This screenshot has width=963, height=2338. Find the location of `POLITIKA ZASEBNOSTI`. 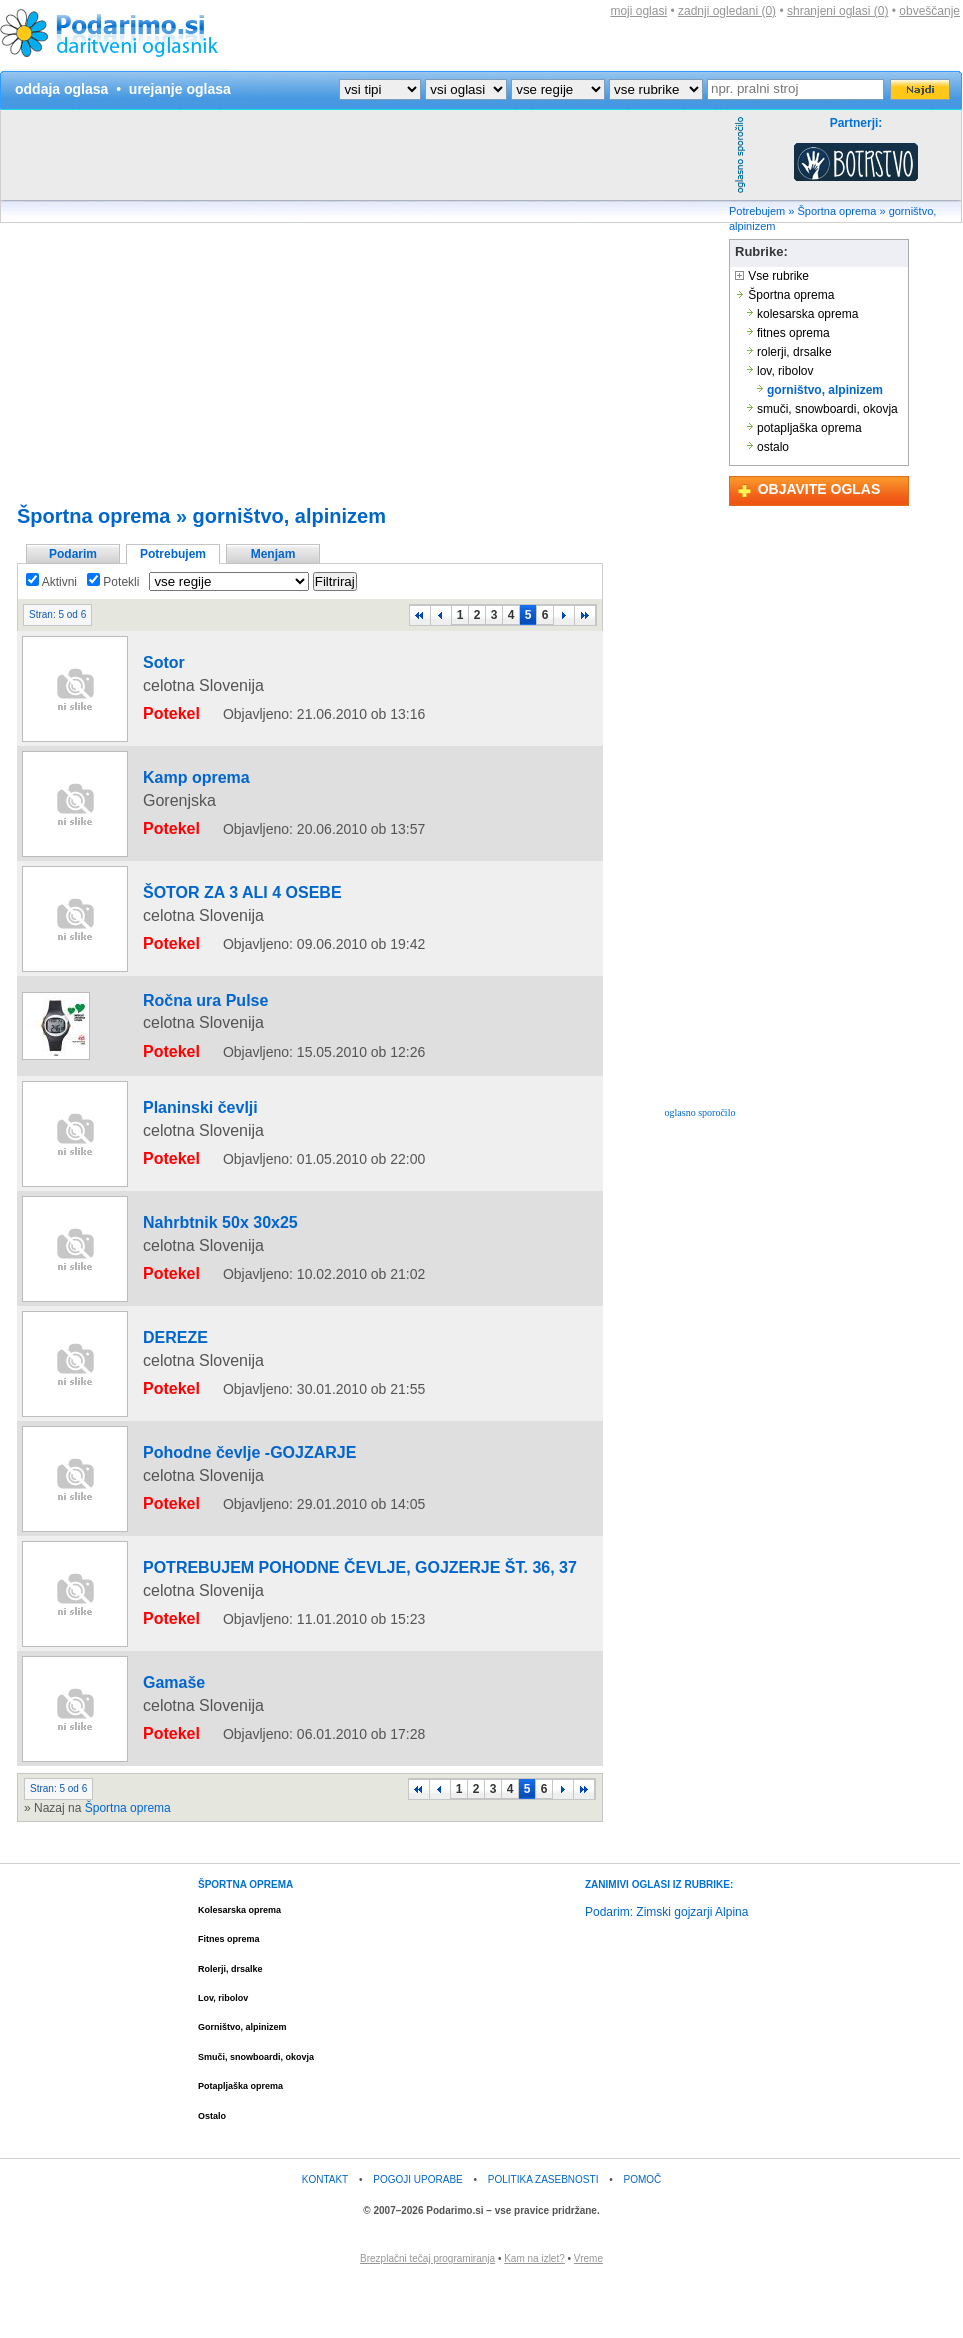

POLITIKA ZASEBNOSTI is located at coordinates (543, 2235).